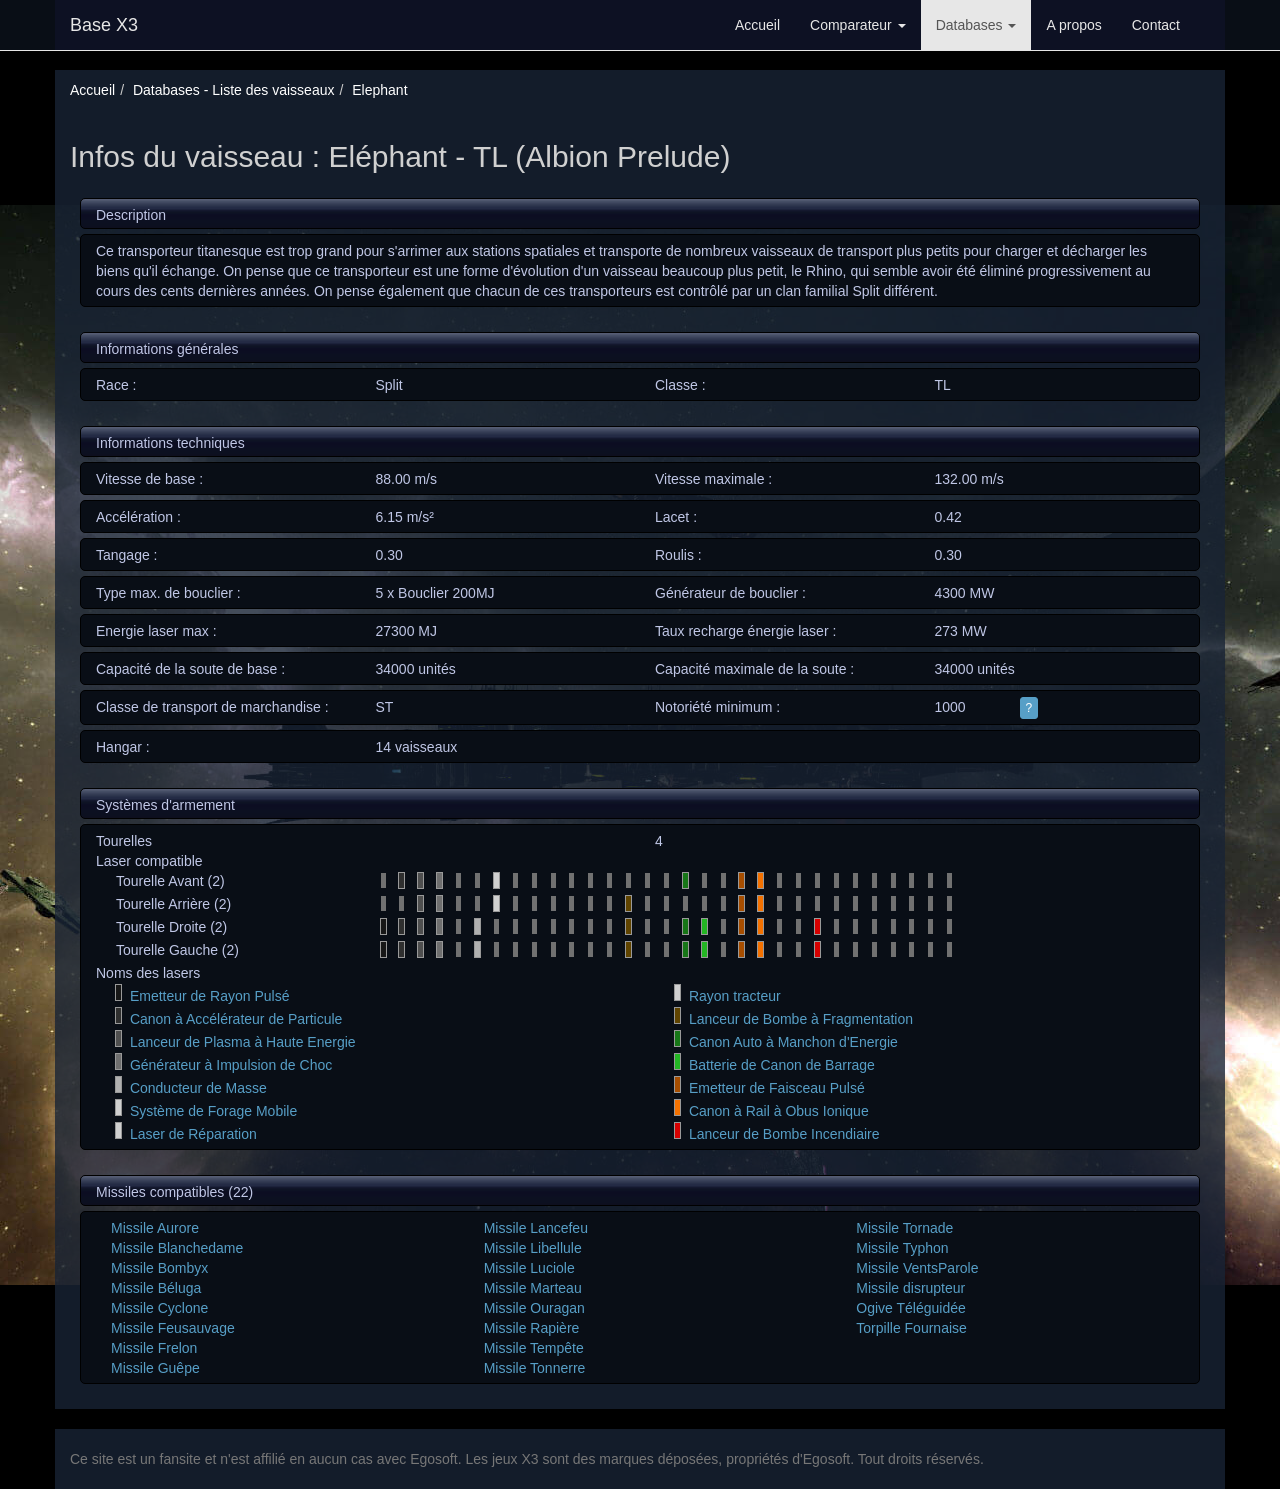 The height and width of the screenshot is (1489, 1280). I want to click on Ogive Téléguidée, so click(910, 1308).